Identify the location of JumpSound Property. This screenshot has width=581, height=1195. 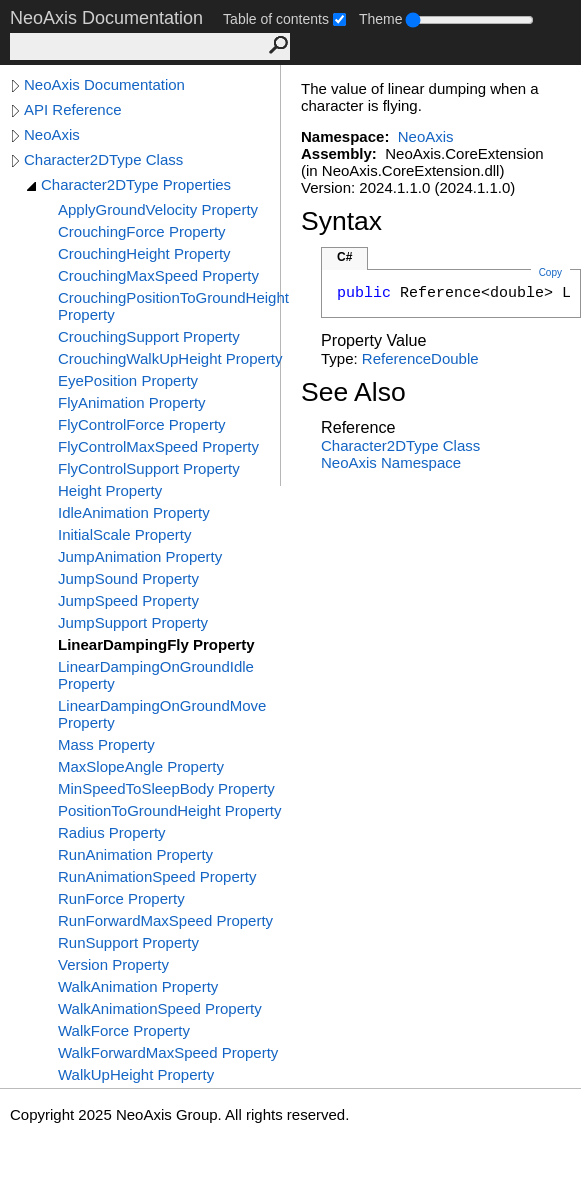
(128, 578).